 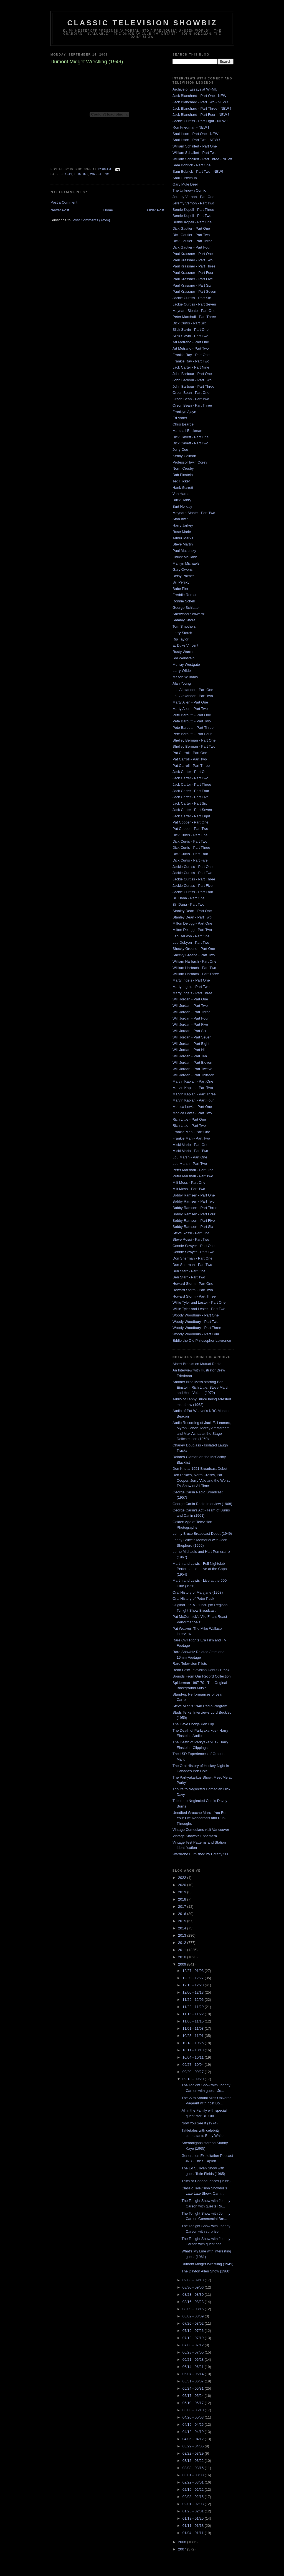 I want to click on 09/20 - 09/27, so click(x=193, y=2072).